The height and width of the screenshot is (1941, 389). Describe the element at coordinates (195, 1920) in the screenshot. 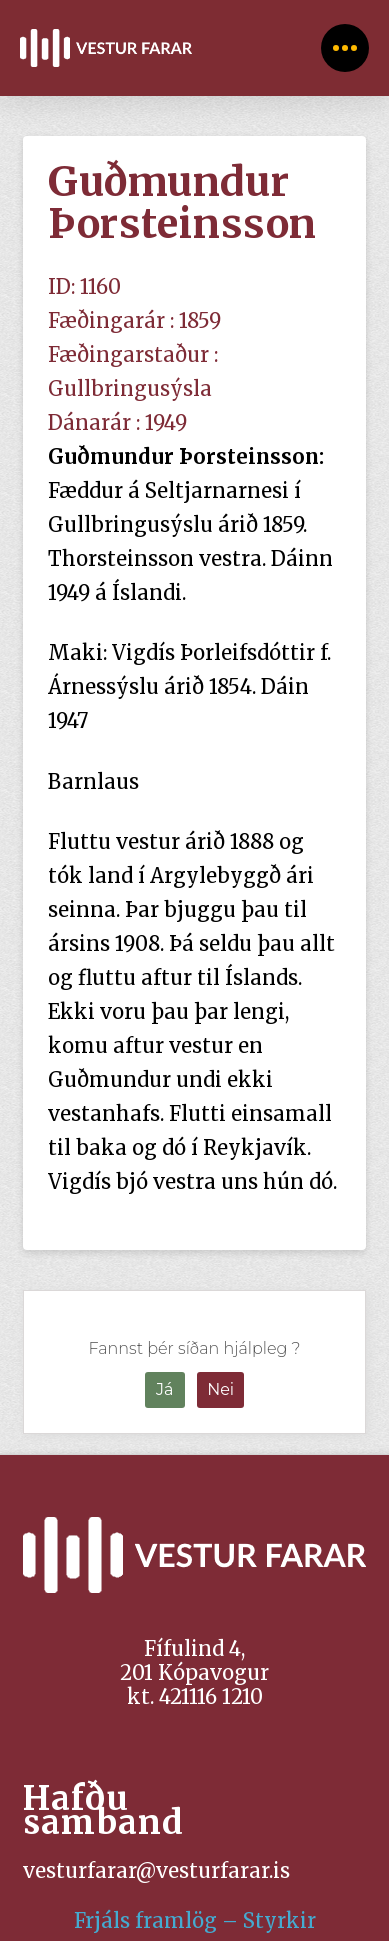

I see `Frjáls framlög – Styrkir` at that location.